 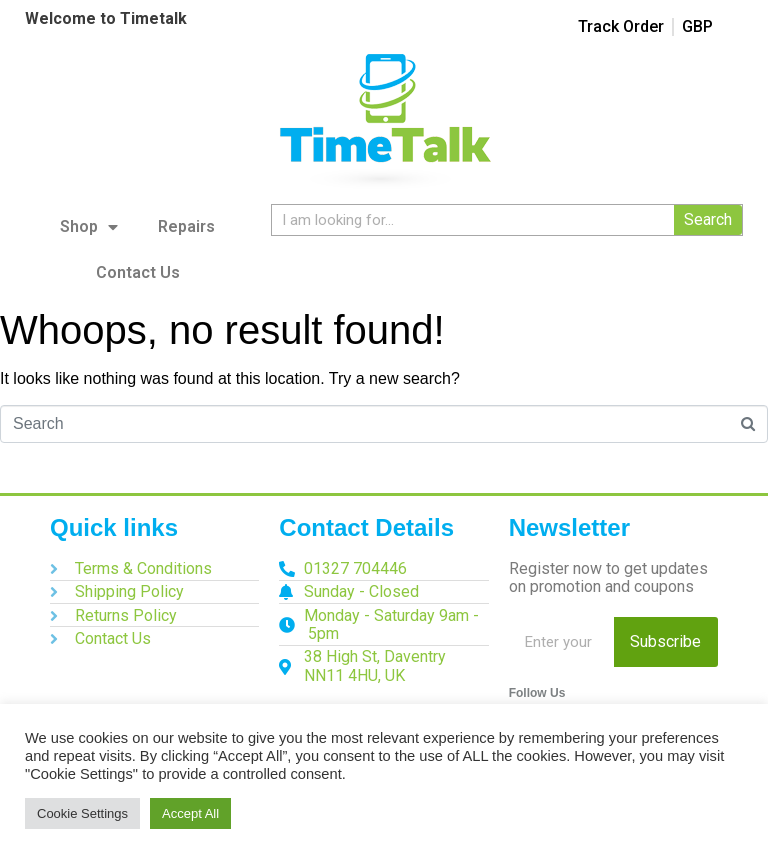 What do you see at coordinates (708, 219) in the screenshot?
I see `Search` at bounding box center [708, 219].